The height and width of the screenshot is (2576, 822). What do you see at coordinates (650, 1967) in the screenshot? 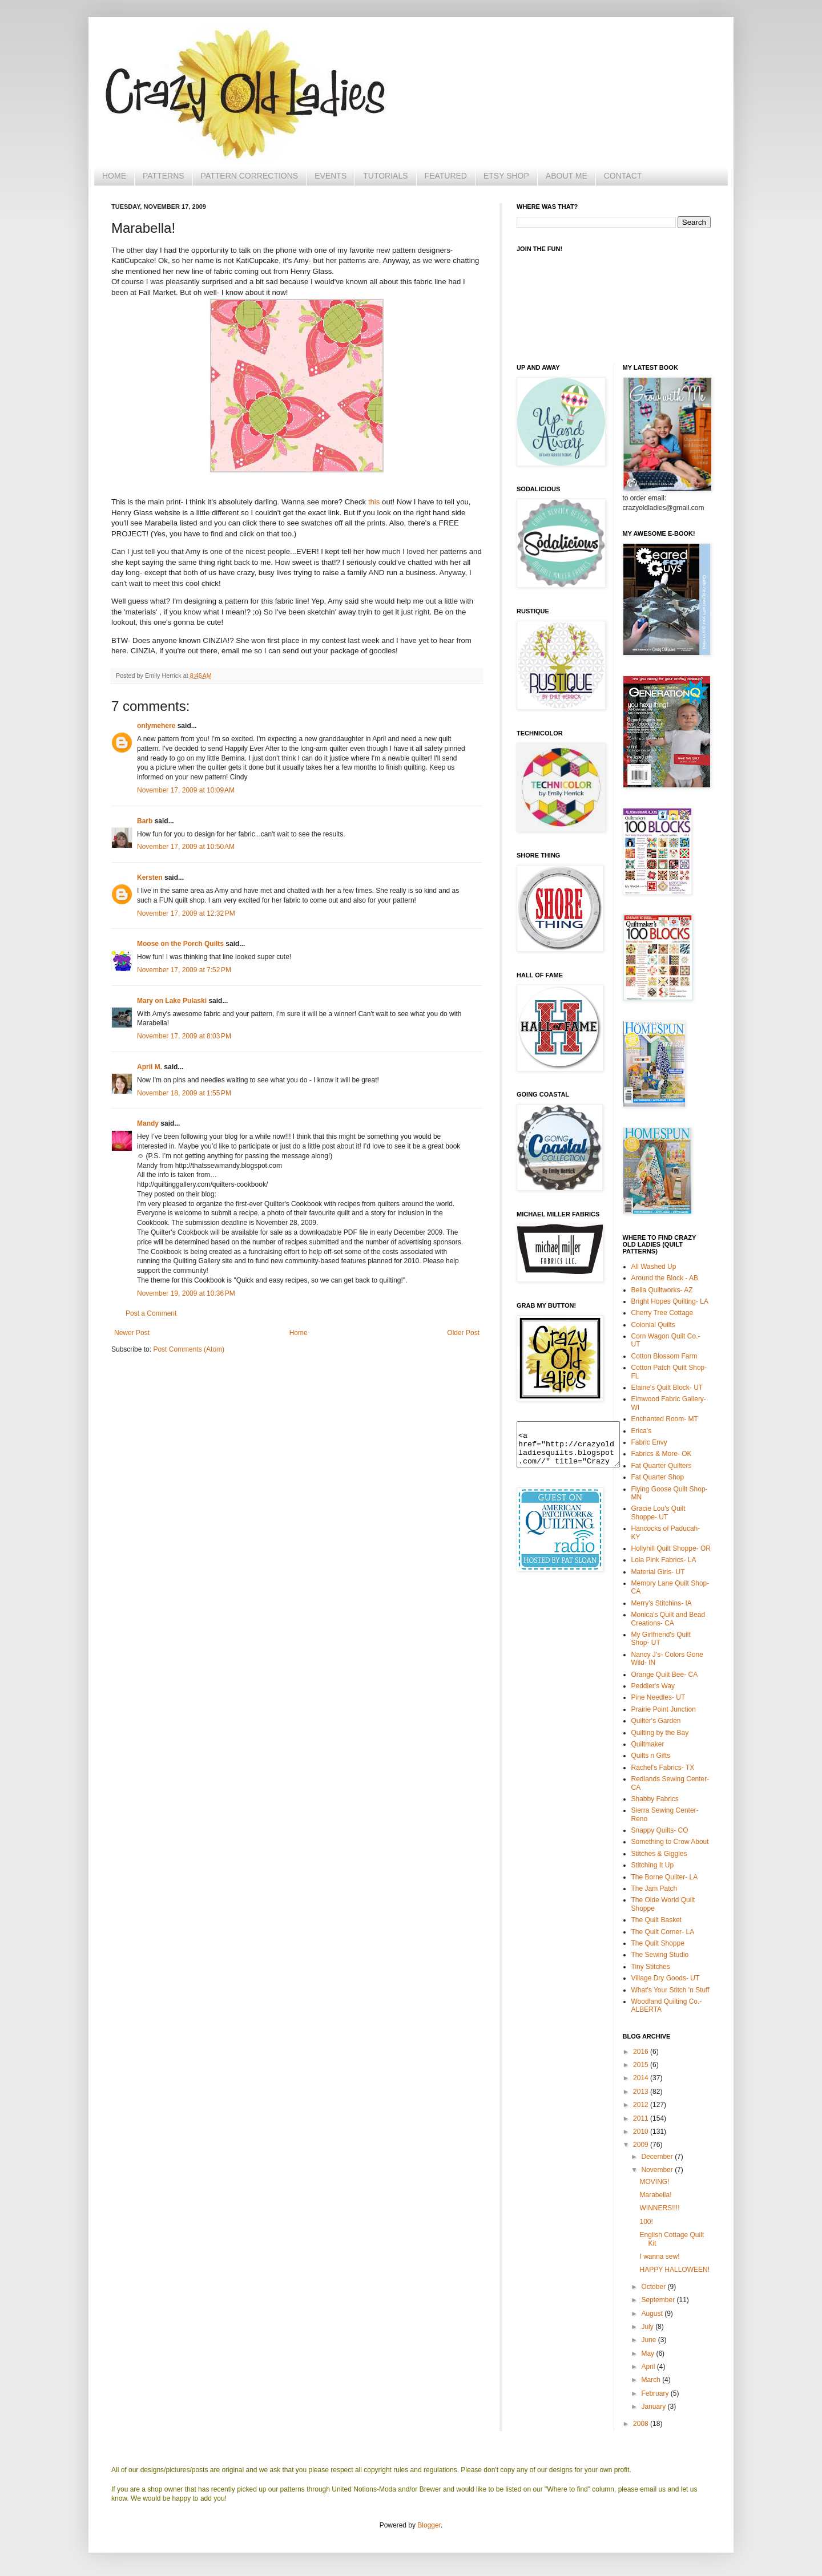
I see `Tiny Stitches` at bounding box center [650, 1967].